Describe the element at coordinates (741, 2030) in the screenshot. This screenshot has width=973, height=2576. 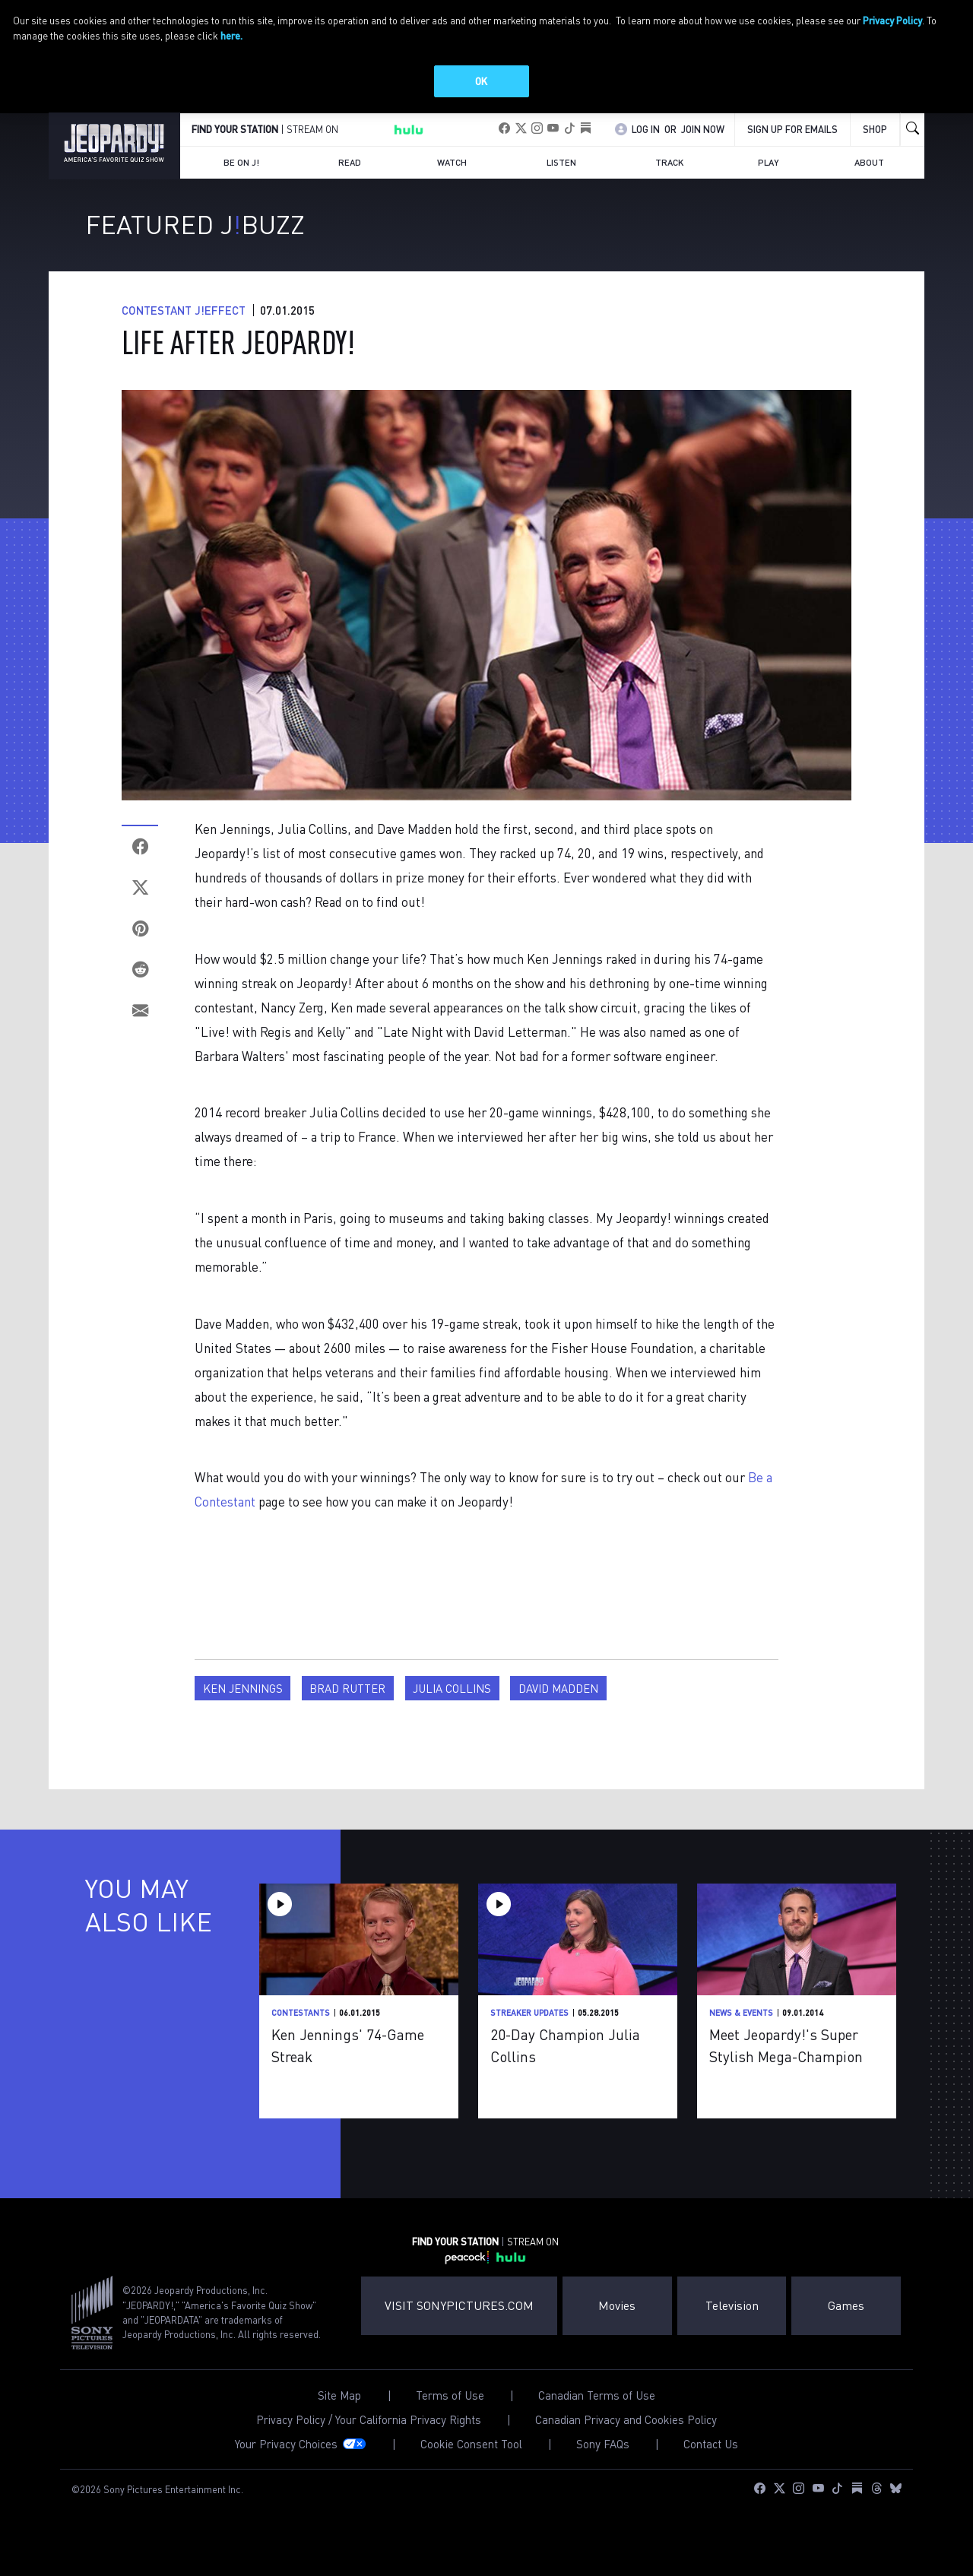
I see `News & Events` at that location.